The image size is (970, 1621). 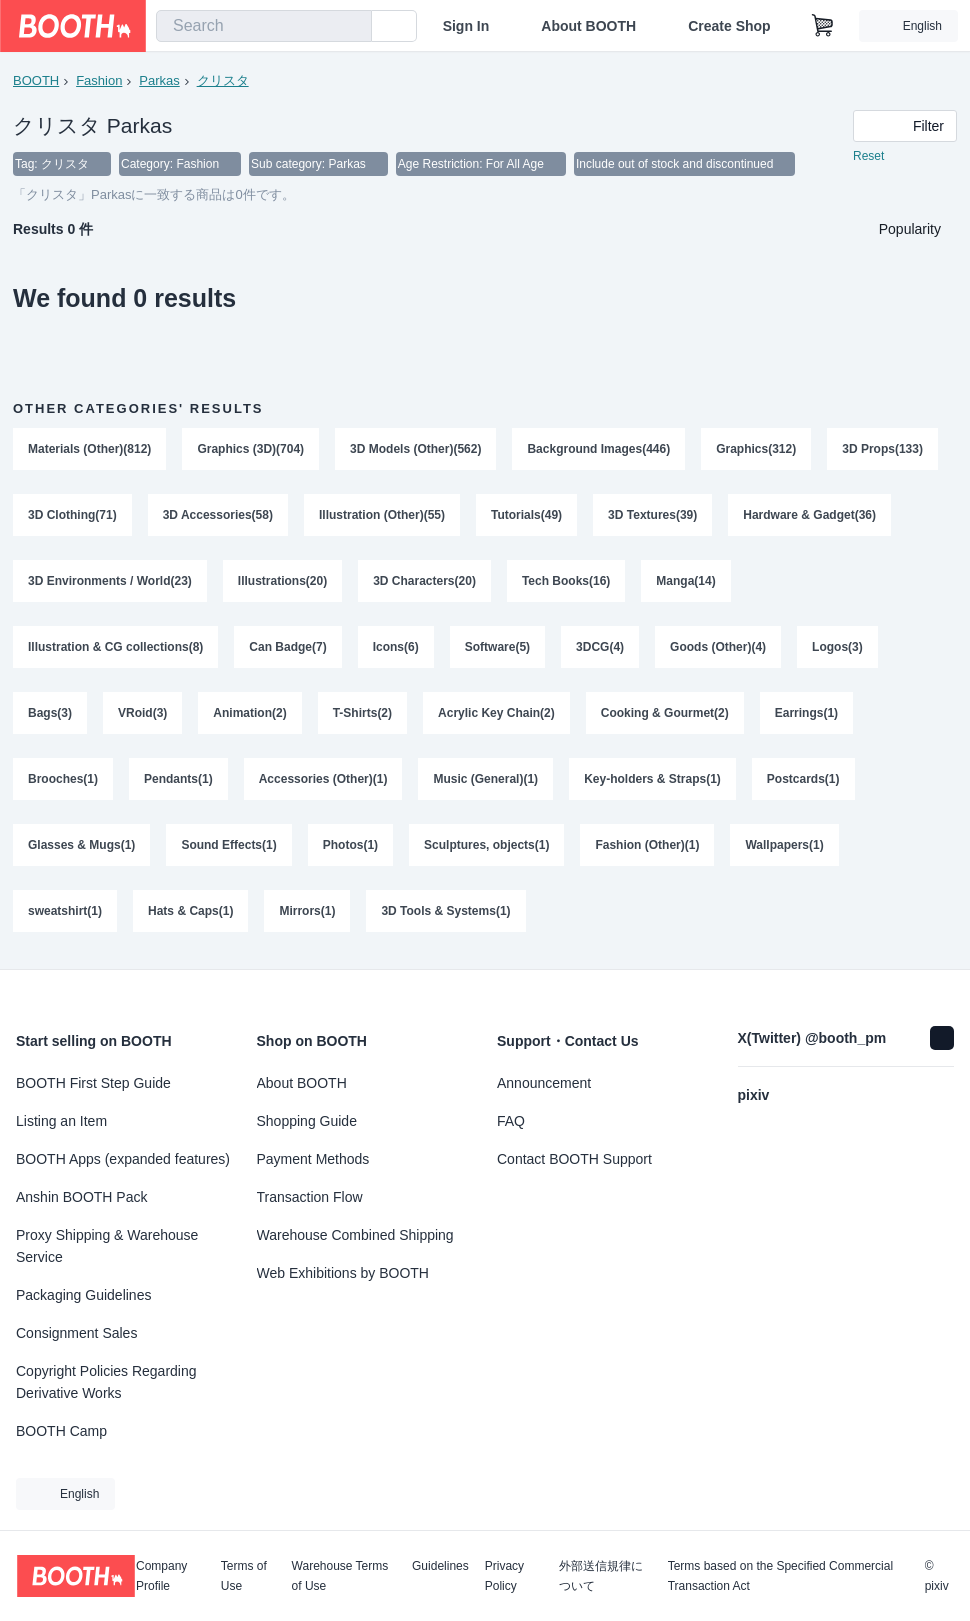 I want to click on [search], so click(x=352, y=27).